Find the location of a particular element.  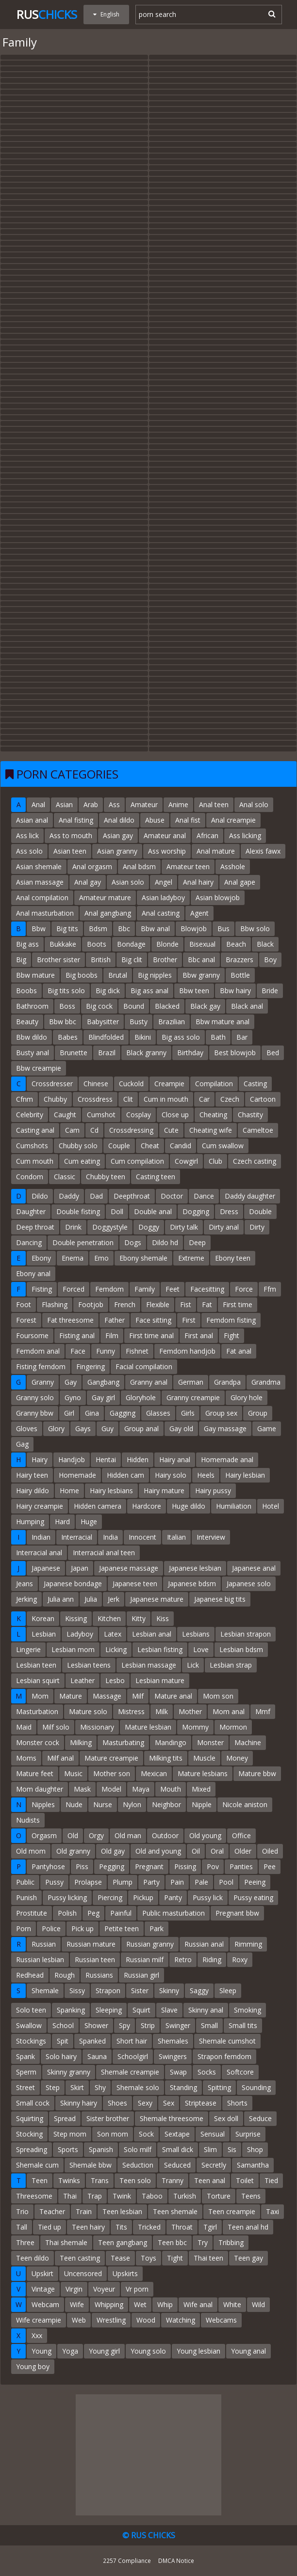

Asian granny is located at coordinates (117, 851).